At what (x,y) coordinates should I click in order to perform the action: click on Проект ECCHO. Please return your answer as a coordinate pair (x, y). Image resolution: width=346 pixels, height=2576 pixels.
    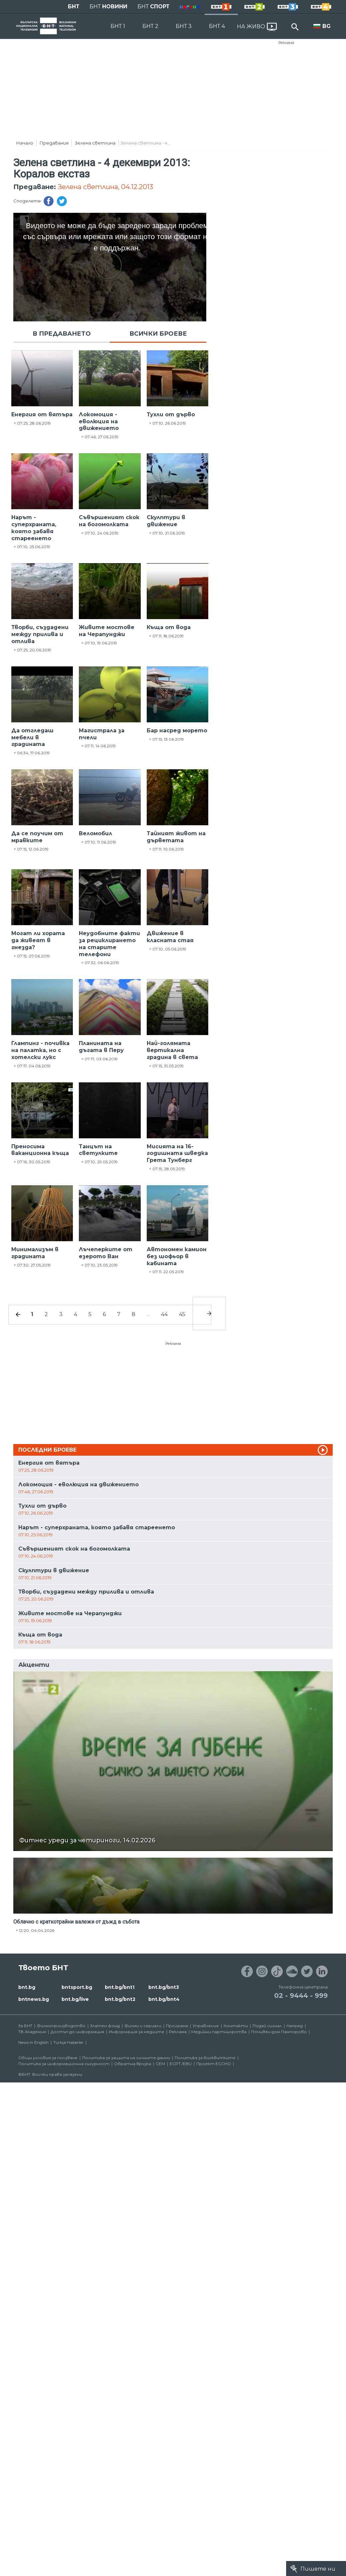
    Looking at the image, I should click on (213, 2063).